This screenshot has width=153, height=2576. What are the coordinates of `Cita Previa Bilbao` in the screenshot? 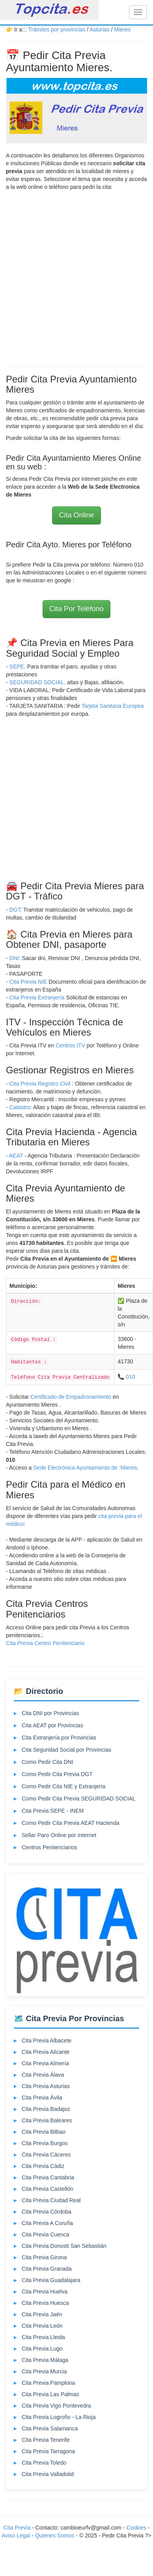 It's located at (43, 2132).